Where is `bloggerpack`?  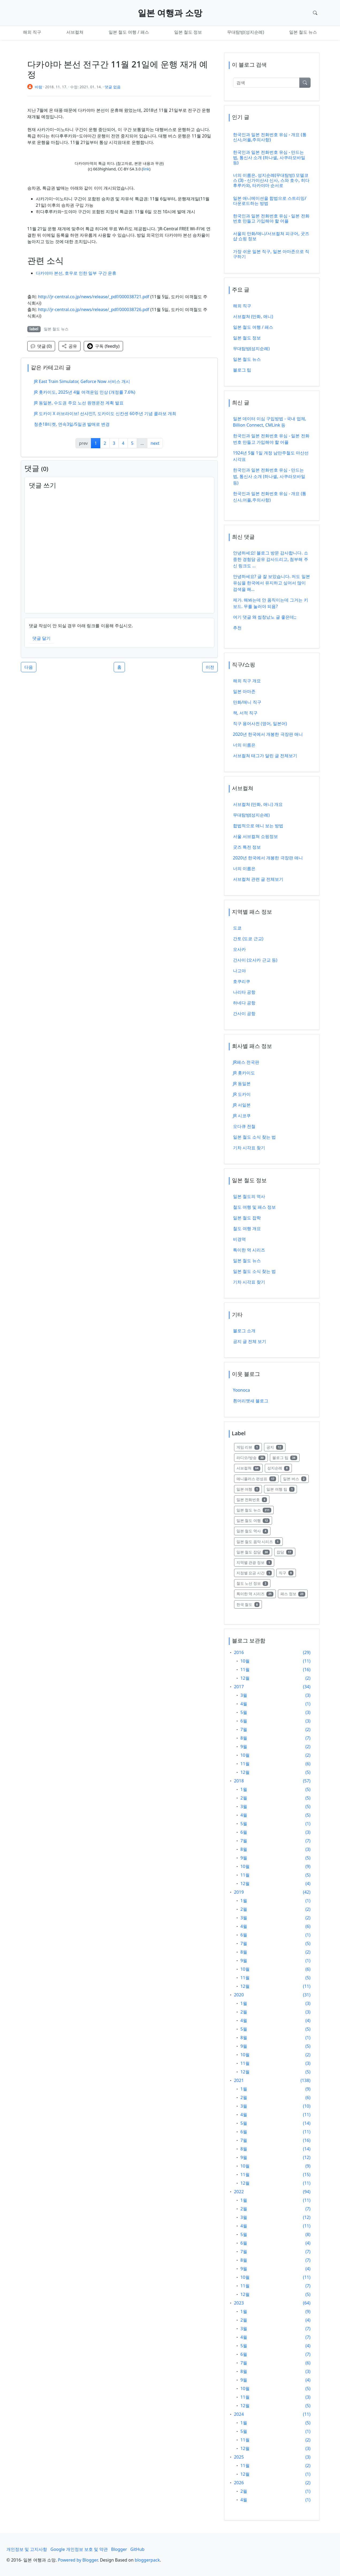 bloggerpack is located at coordinates (147, 2560).